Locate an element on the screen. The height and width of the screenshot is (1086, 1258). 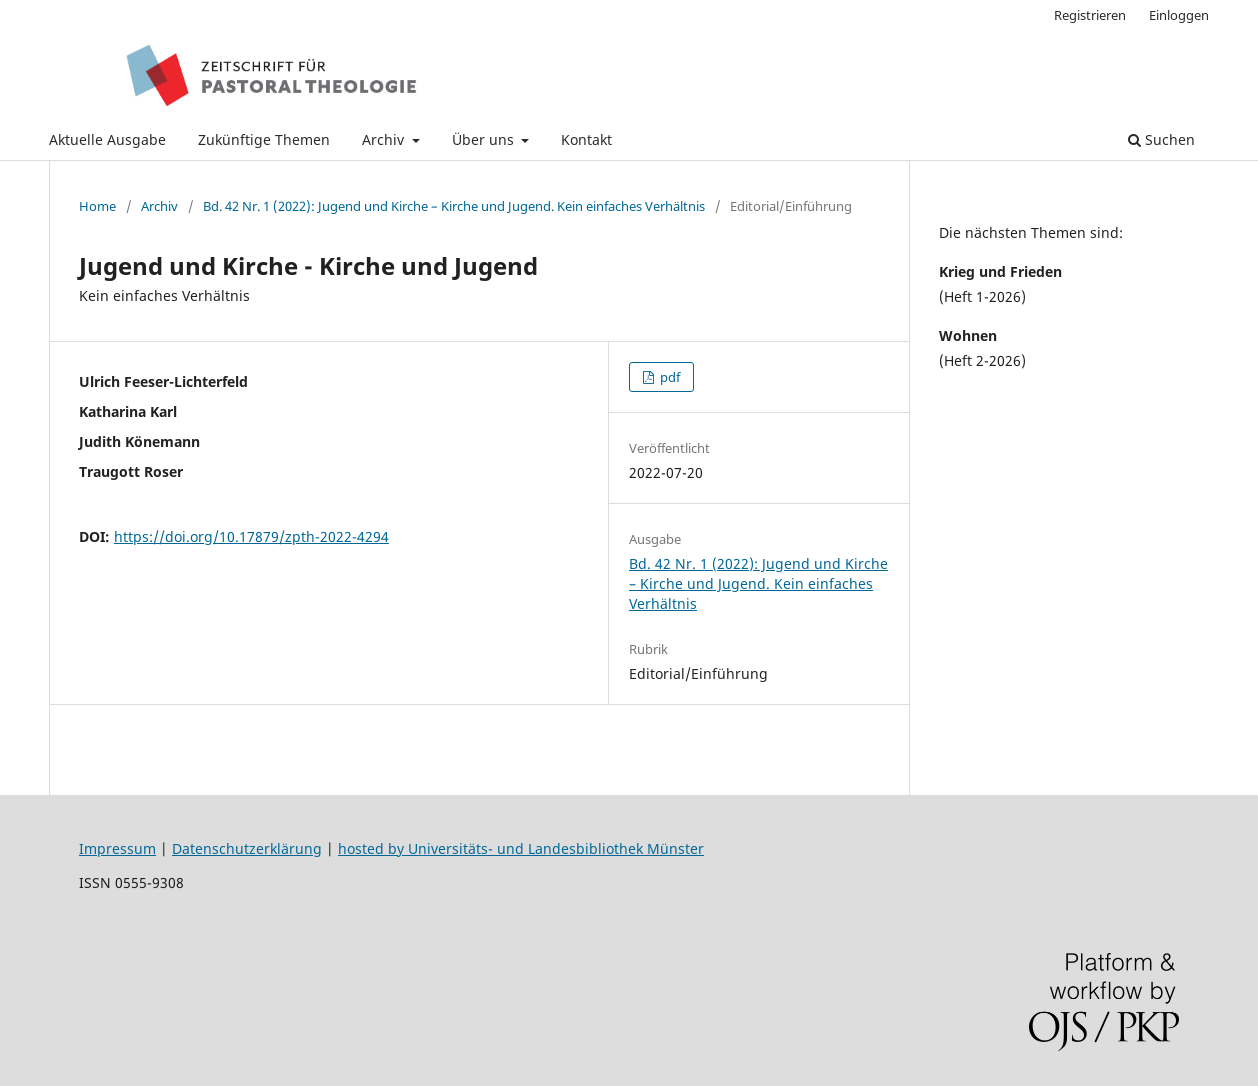
Suchen is located at coordinates (1161, 139).